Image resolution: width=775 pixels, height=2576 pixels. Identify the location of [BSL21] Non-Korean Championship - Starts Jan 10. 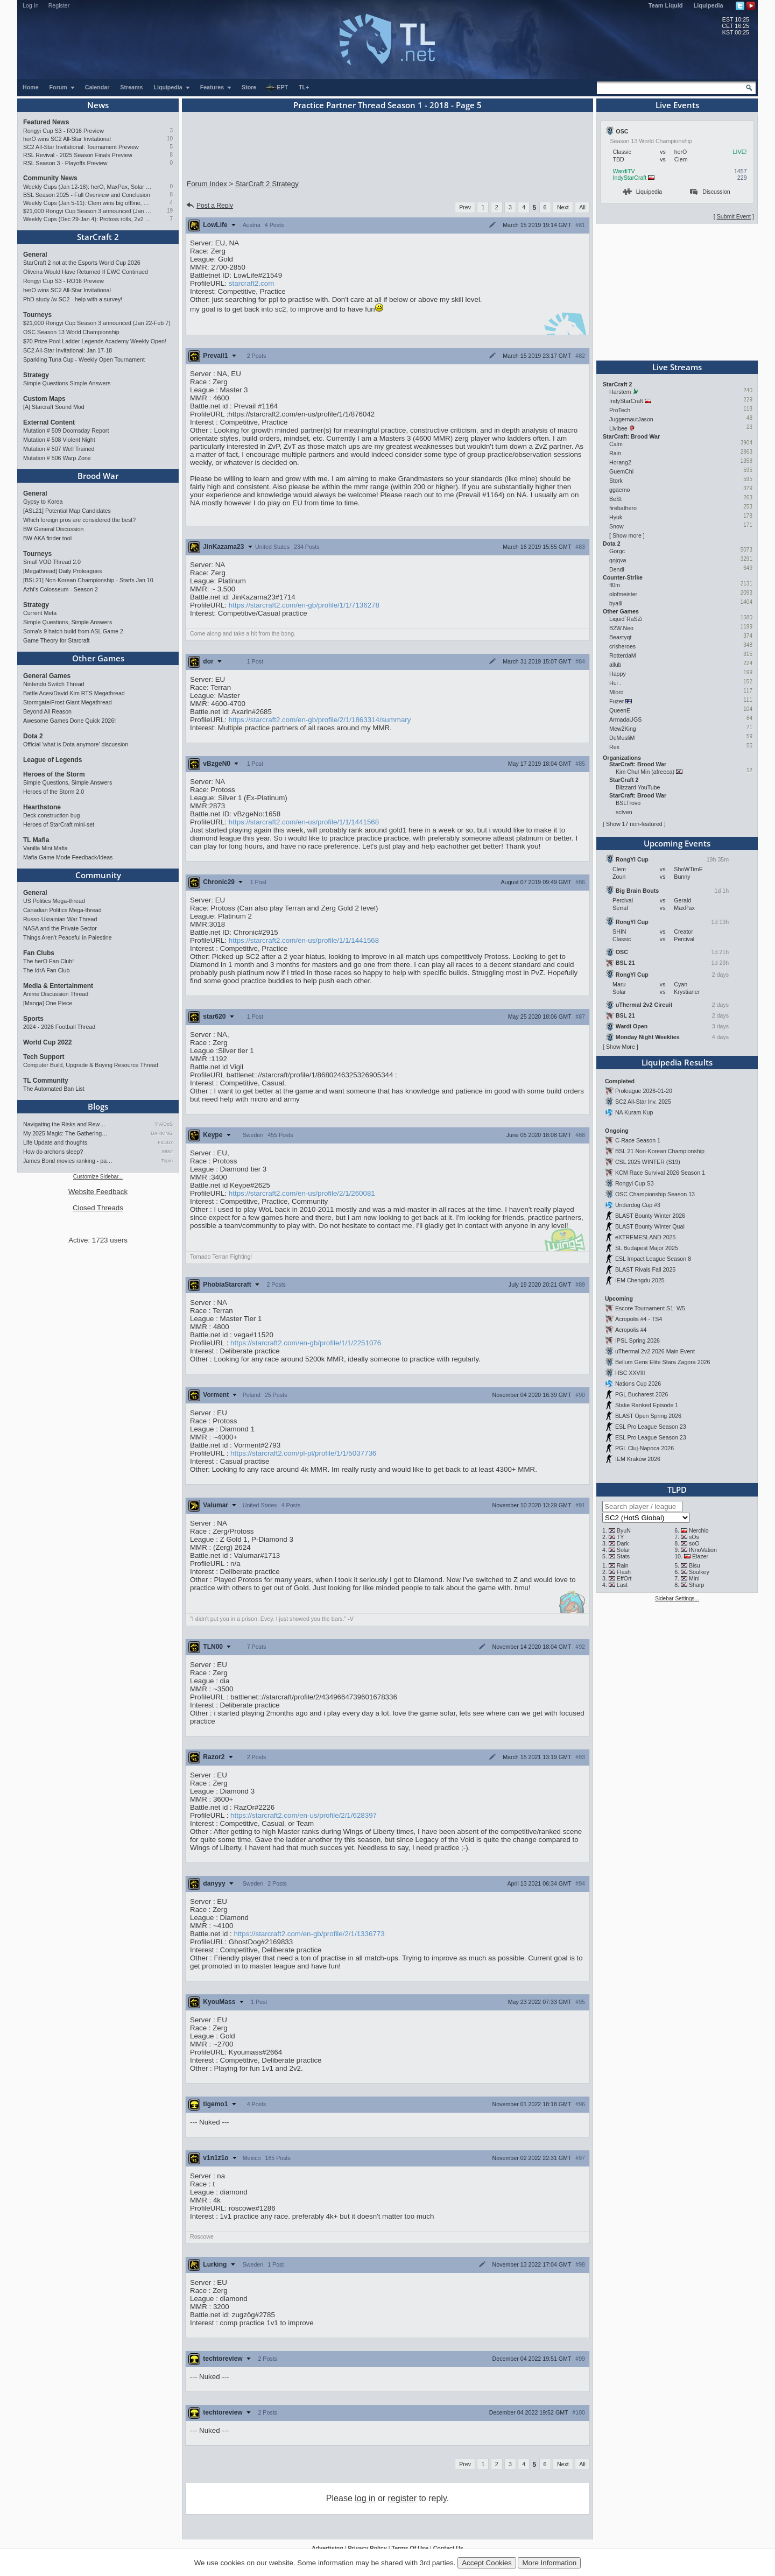
(88, 580).